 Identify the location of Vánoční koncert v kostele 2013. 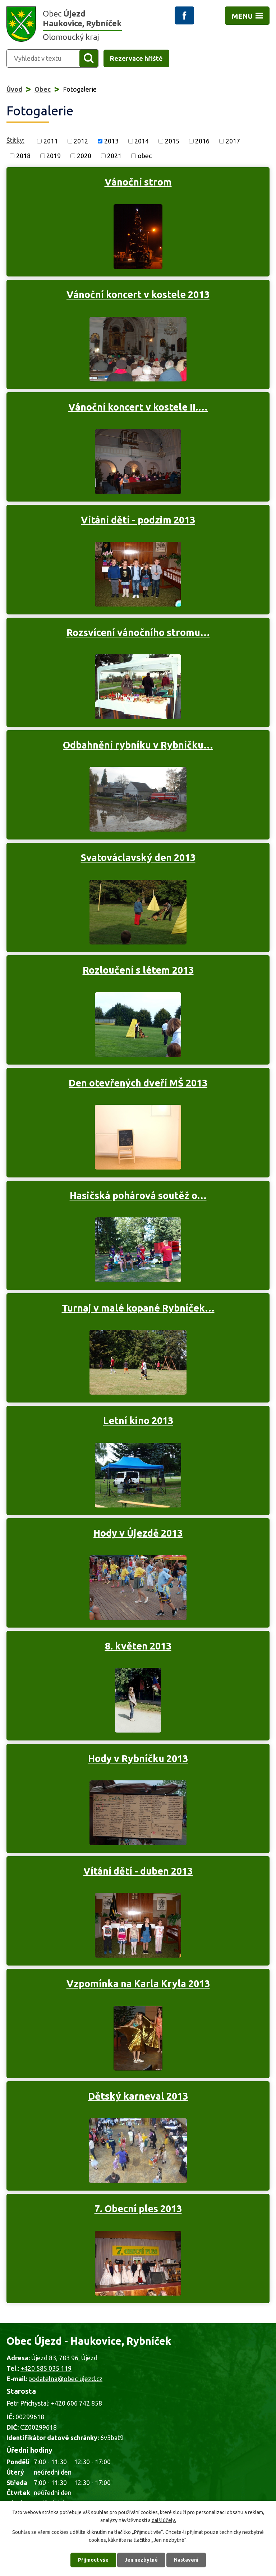
(138, 294).